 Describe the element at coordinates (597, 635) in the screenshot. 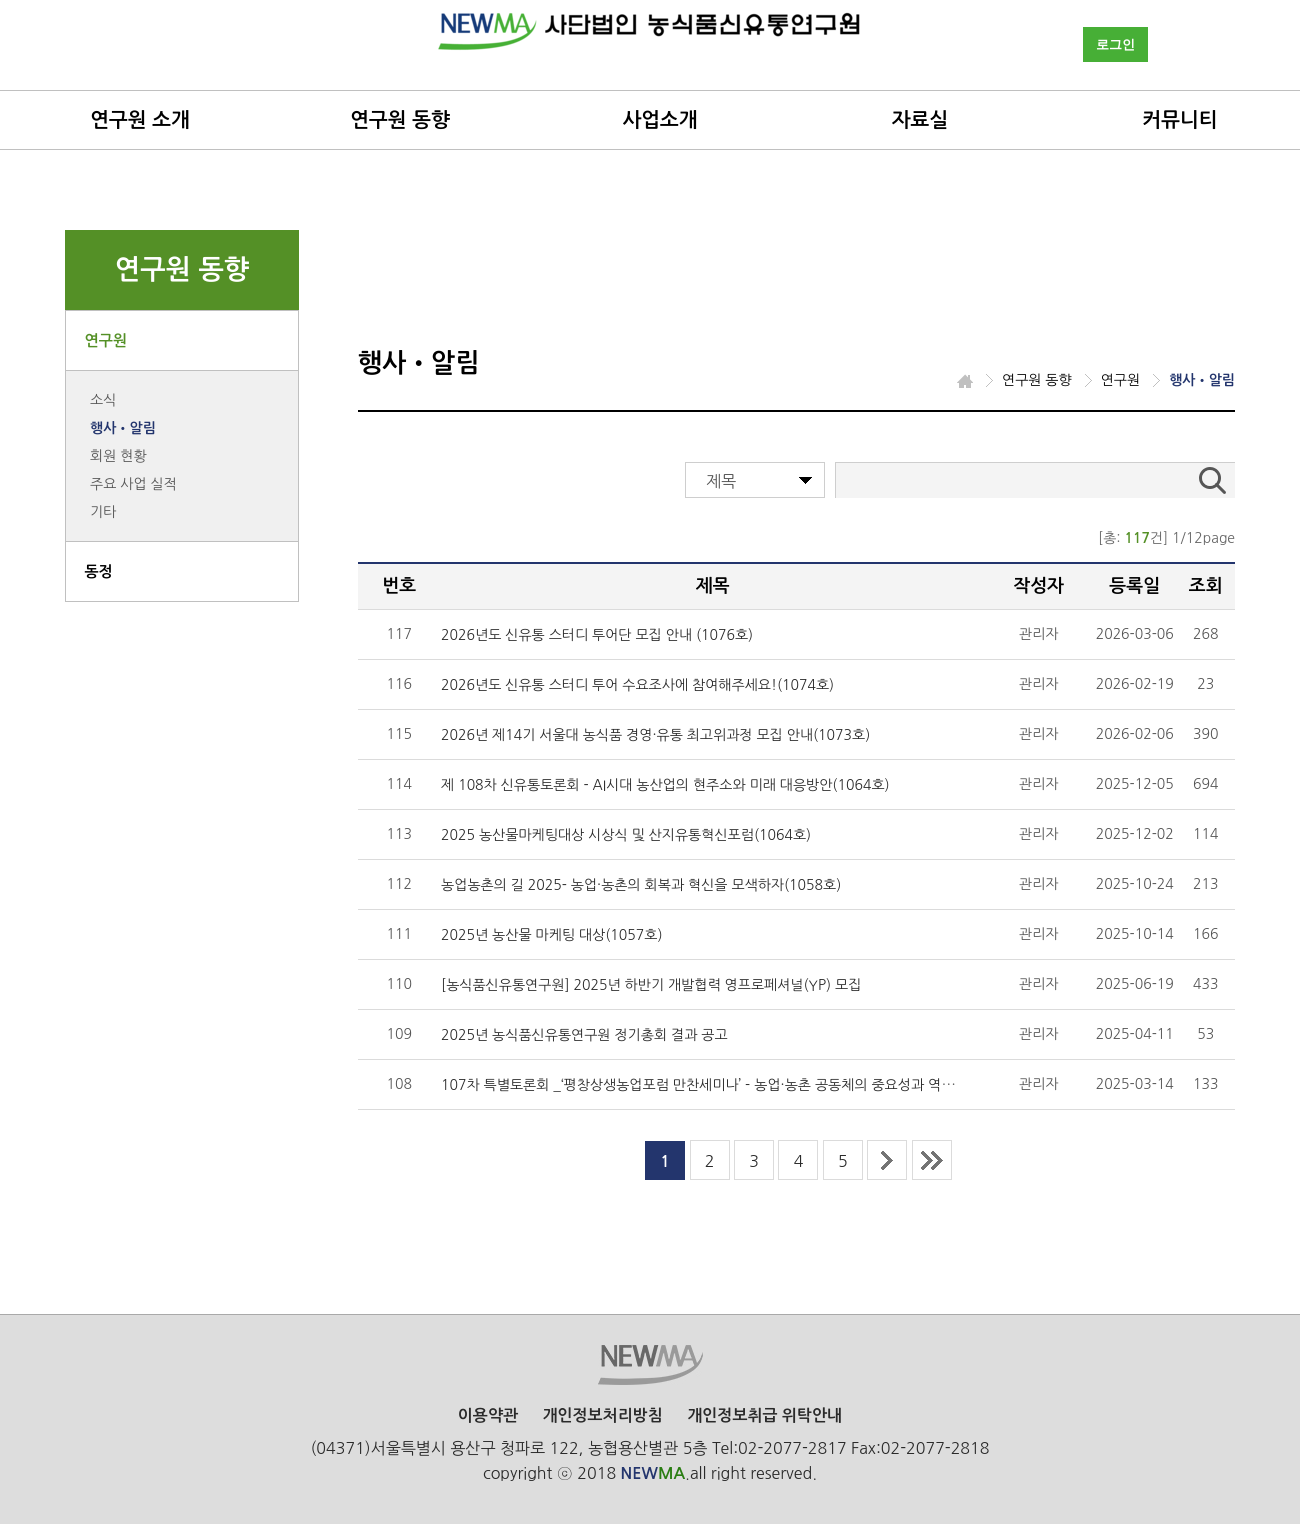

I see `2026년도 신유통 스터디 투어단 모집 안내 (1076호)` at that location.